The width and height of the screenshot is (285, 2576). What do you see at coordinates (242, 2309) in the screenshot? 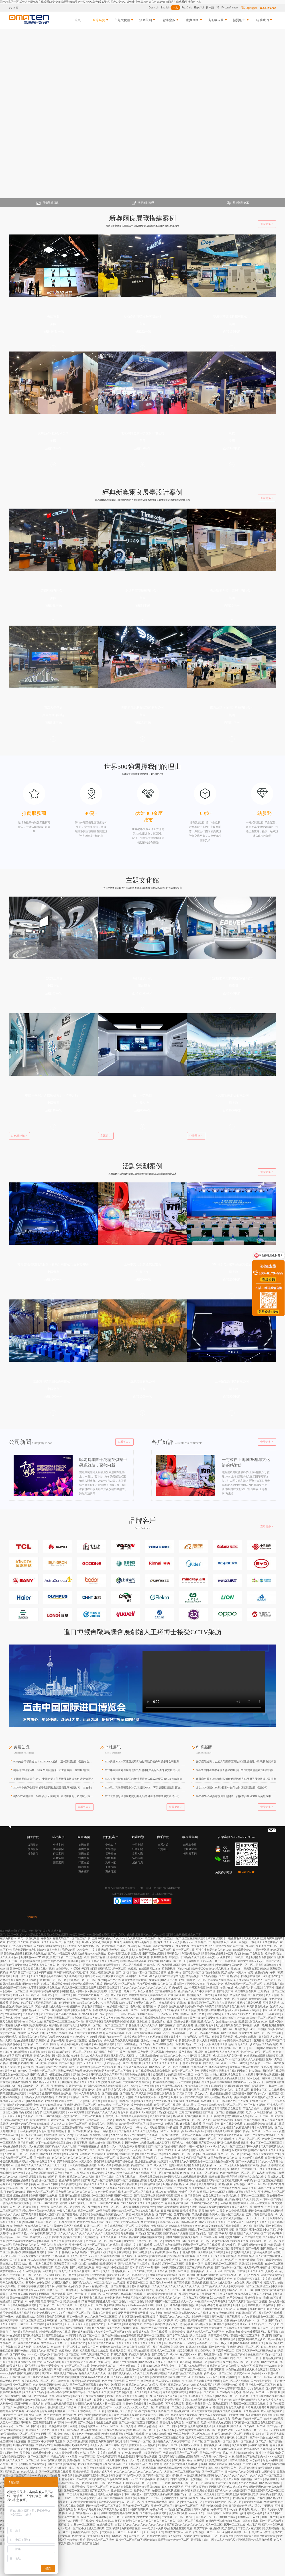
I see `麻豆网址` at bounding box center [242, 2309].